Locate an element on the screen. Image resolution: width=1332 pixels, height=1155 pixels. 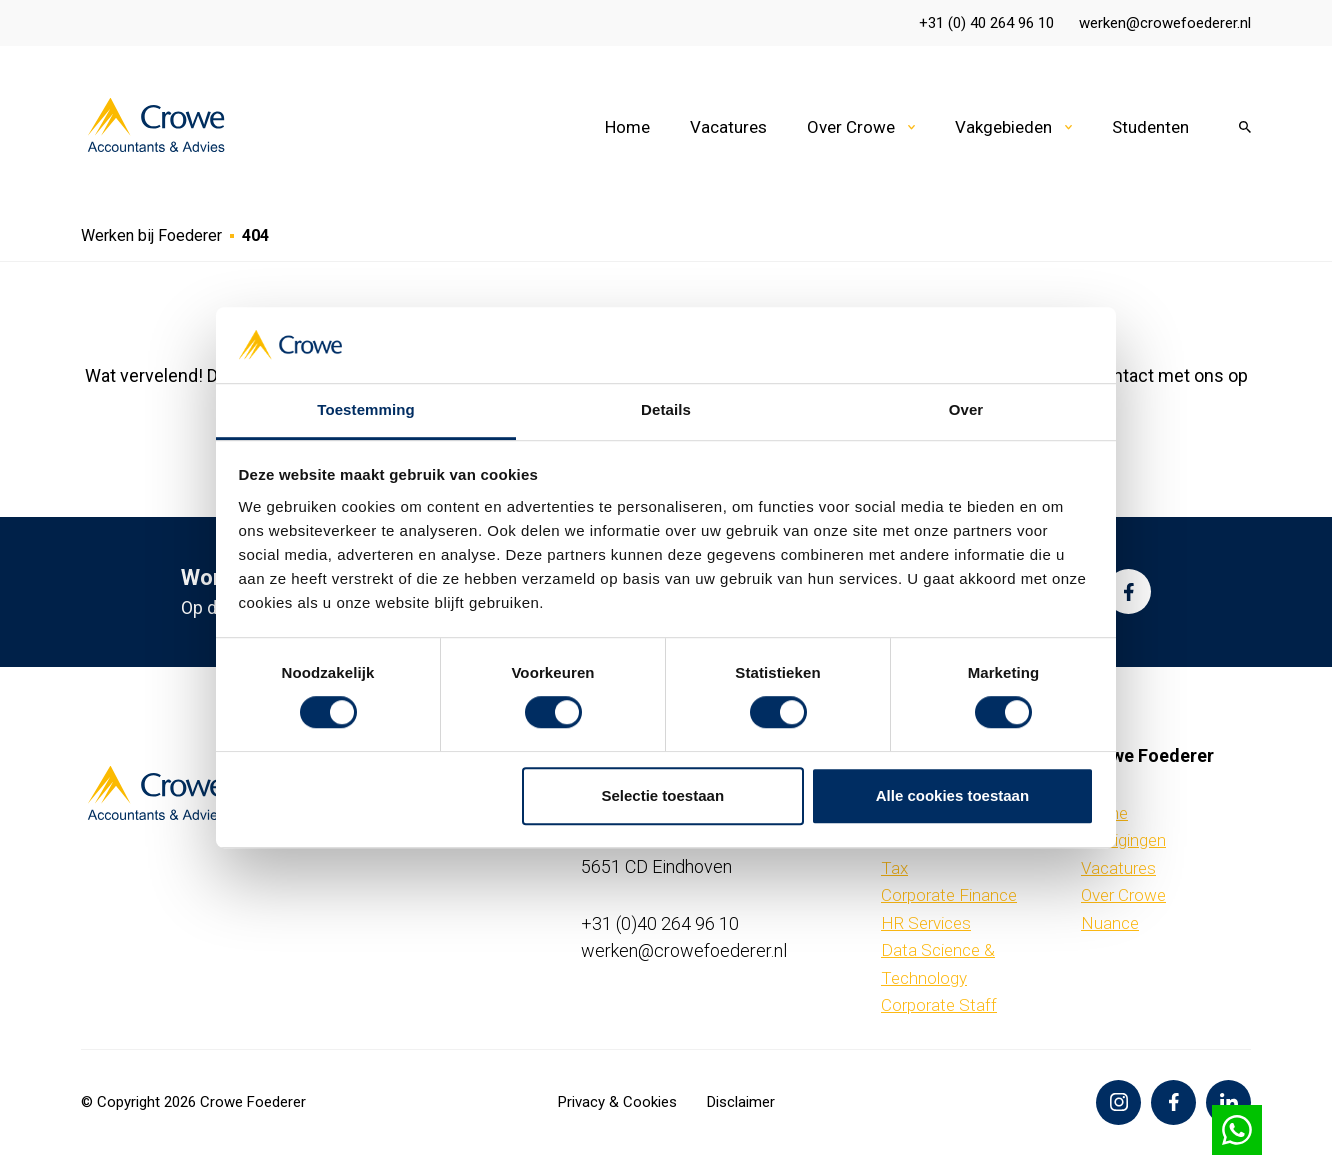
Nuance is located at coordinates (1110, 923).